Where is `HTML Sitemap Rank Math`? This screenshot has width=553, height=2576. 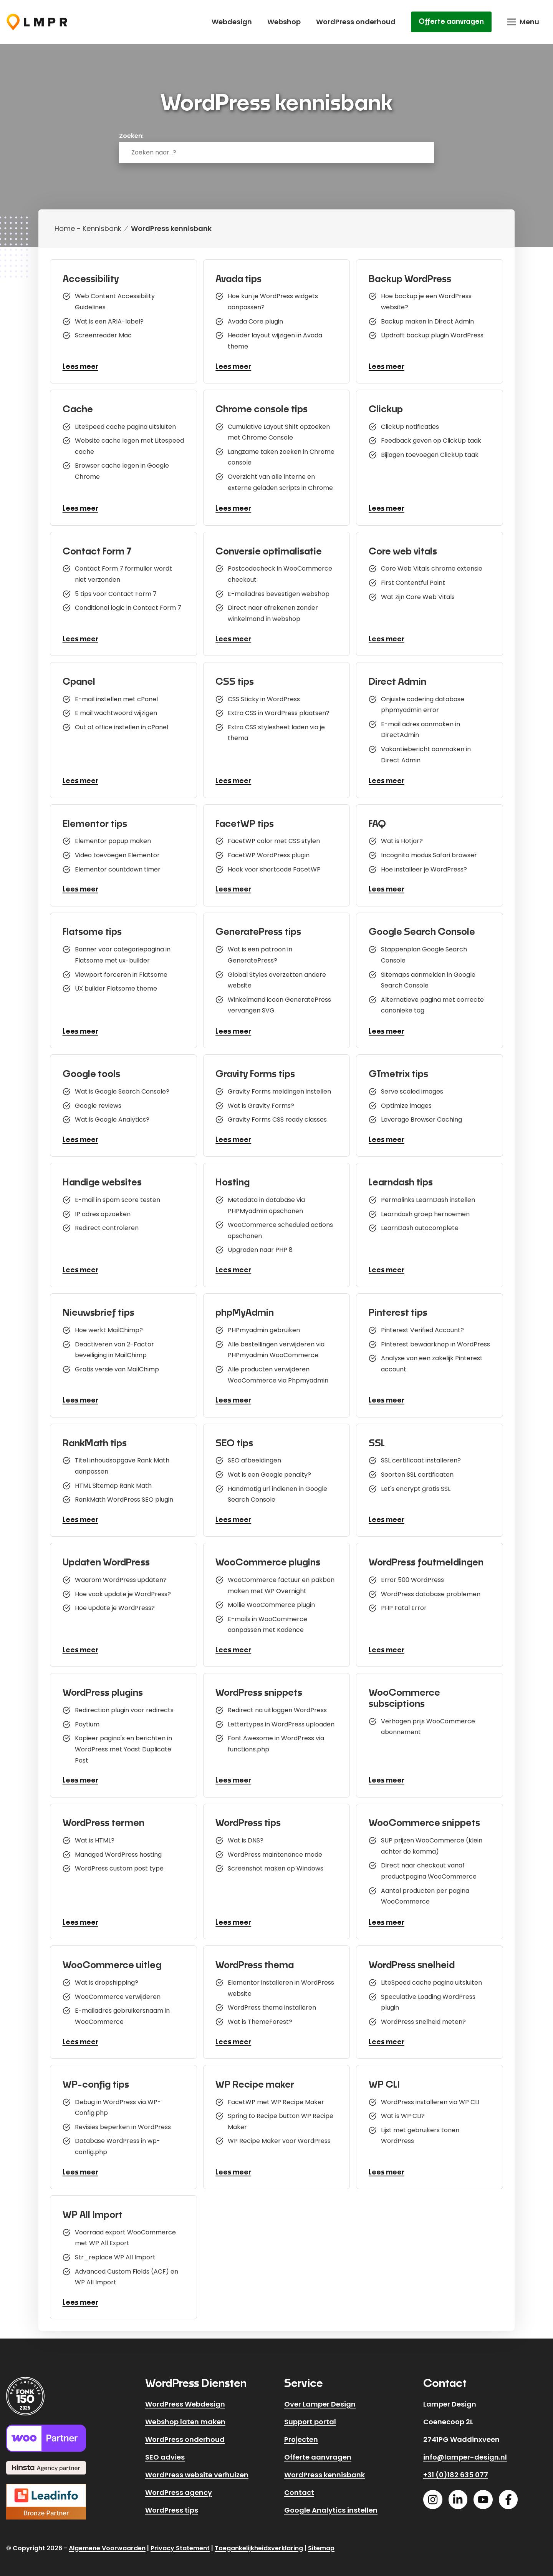 HTML Sitemap Rank Math is located at coordinates (114, 1481).